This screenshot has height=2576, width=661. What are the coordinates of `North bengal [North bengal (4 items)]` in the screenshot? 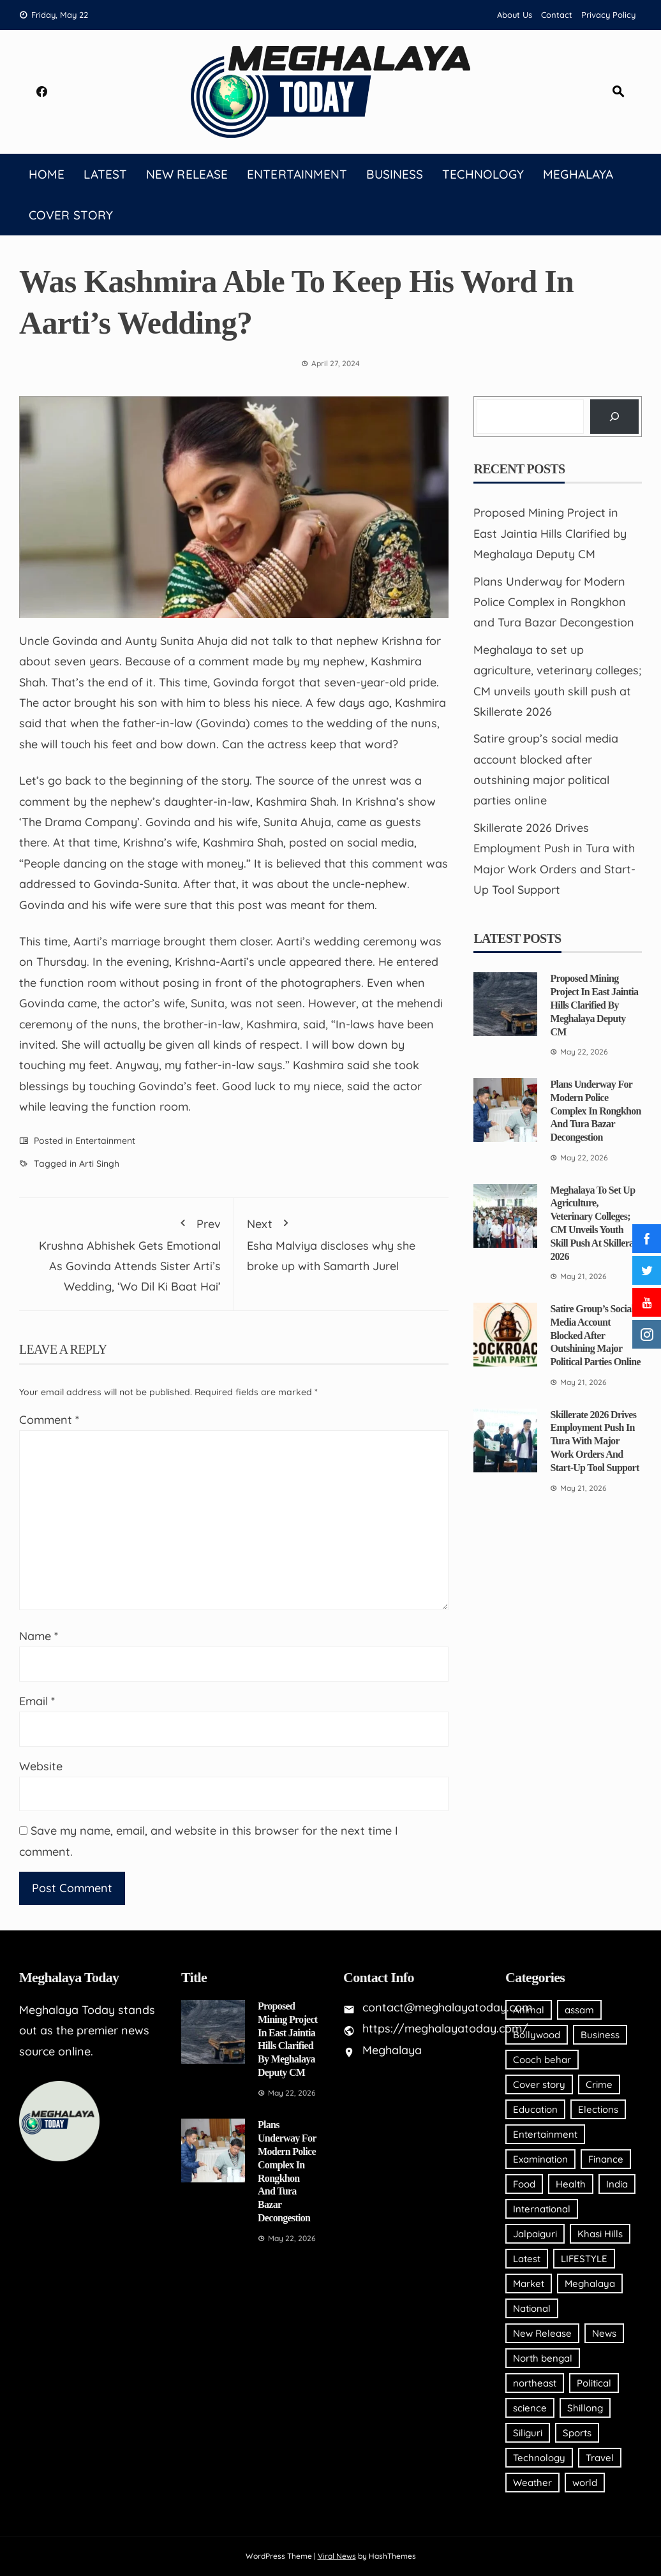 It's located at (542, 2358).